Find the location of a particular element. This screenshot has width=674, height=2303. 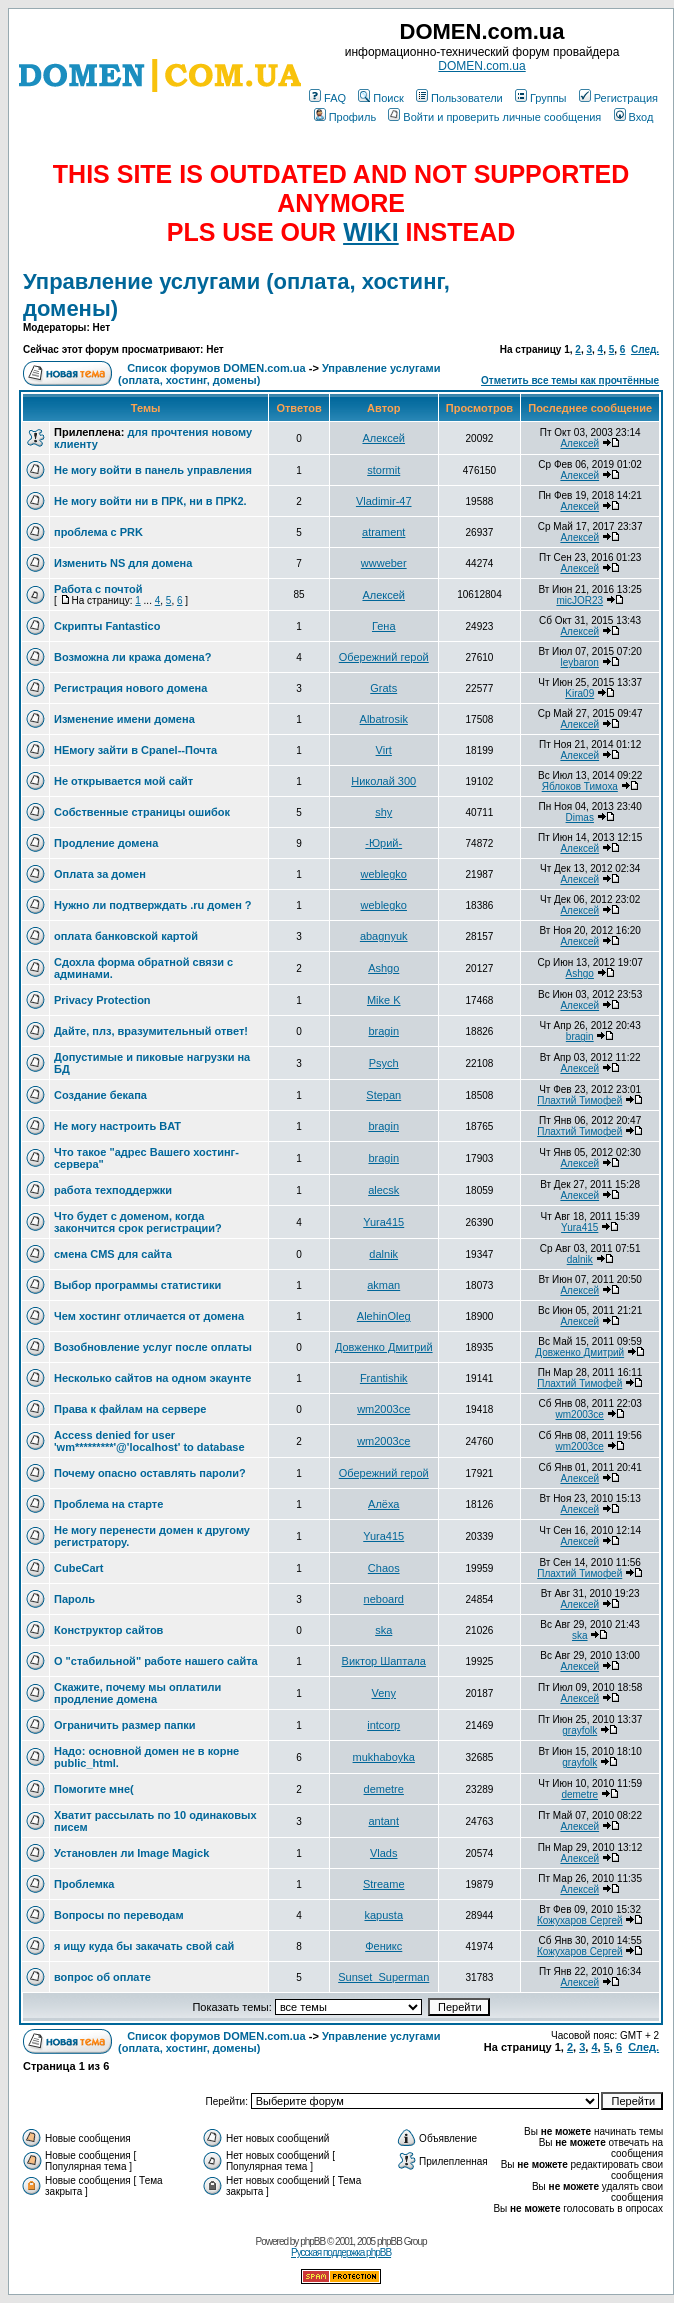

AlehinOleg is located at coordinates (384, 1316).